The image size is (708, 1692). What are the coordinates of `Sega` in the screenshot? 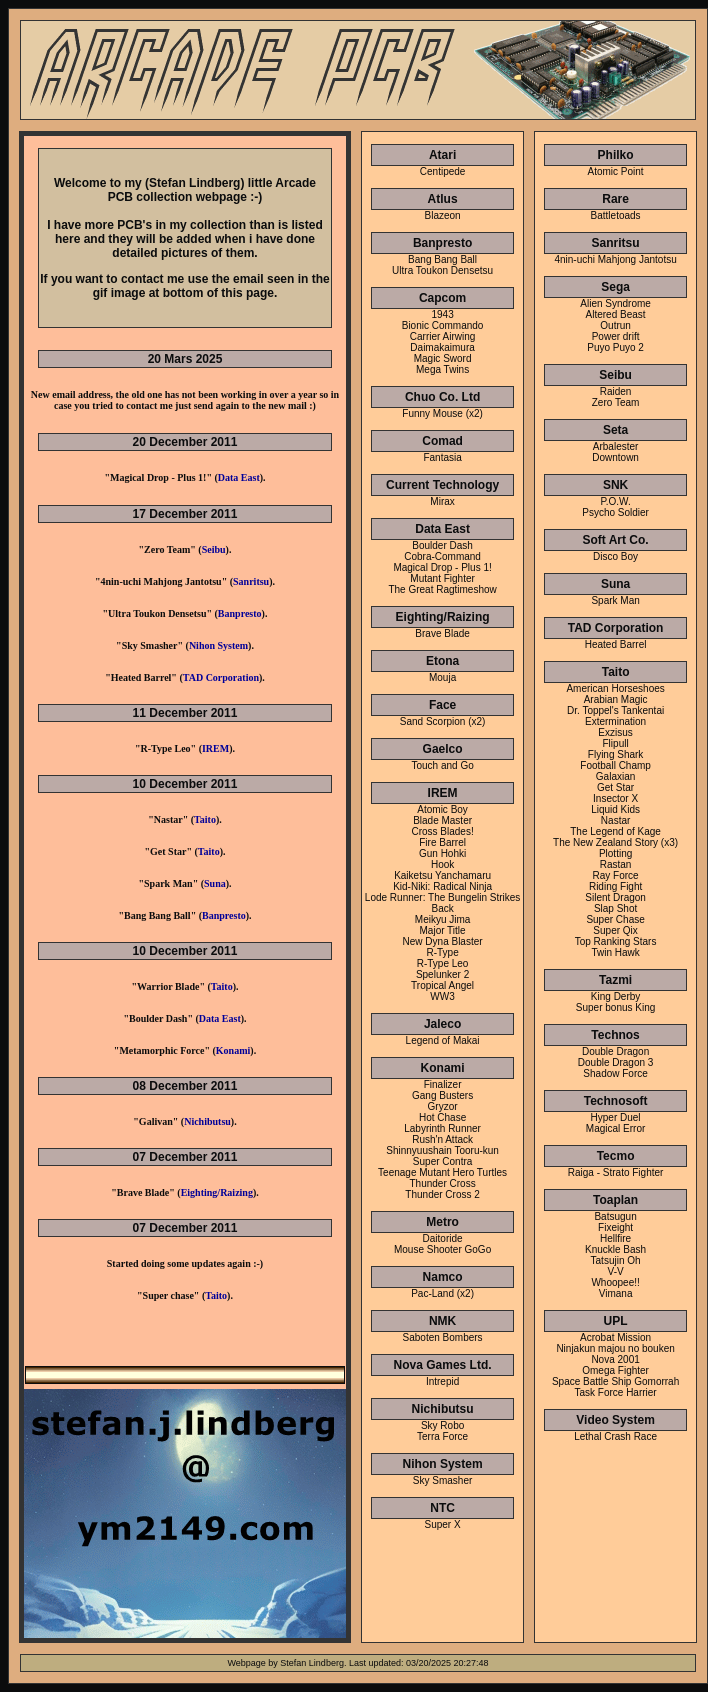 It's located at (615, 287).